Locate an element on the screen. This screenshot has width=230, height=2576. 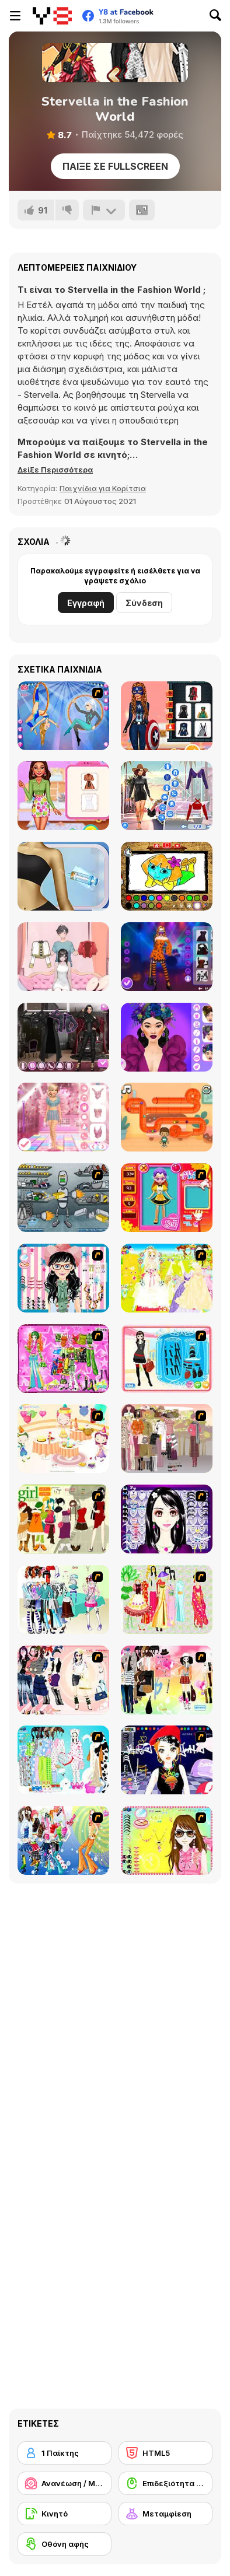
Παίξε σε Fullscreen is located at coordinates (115, 166).